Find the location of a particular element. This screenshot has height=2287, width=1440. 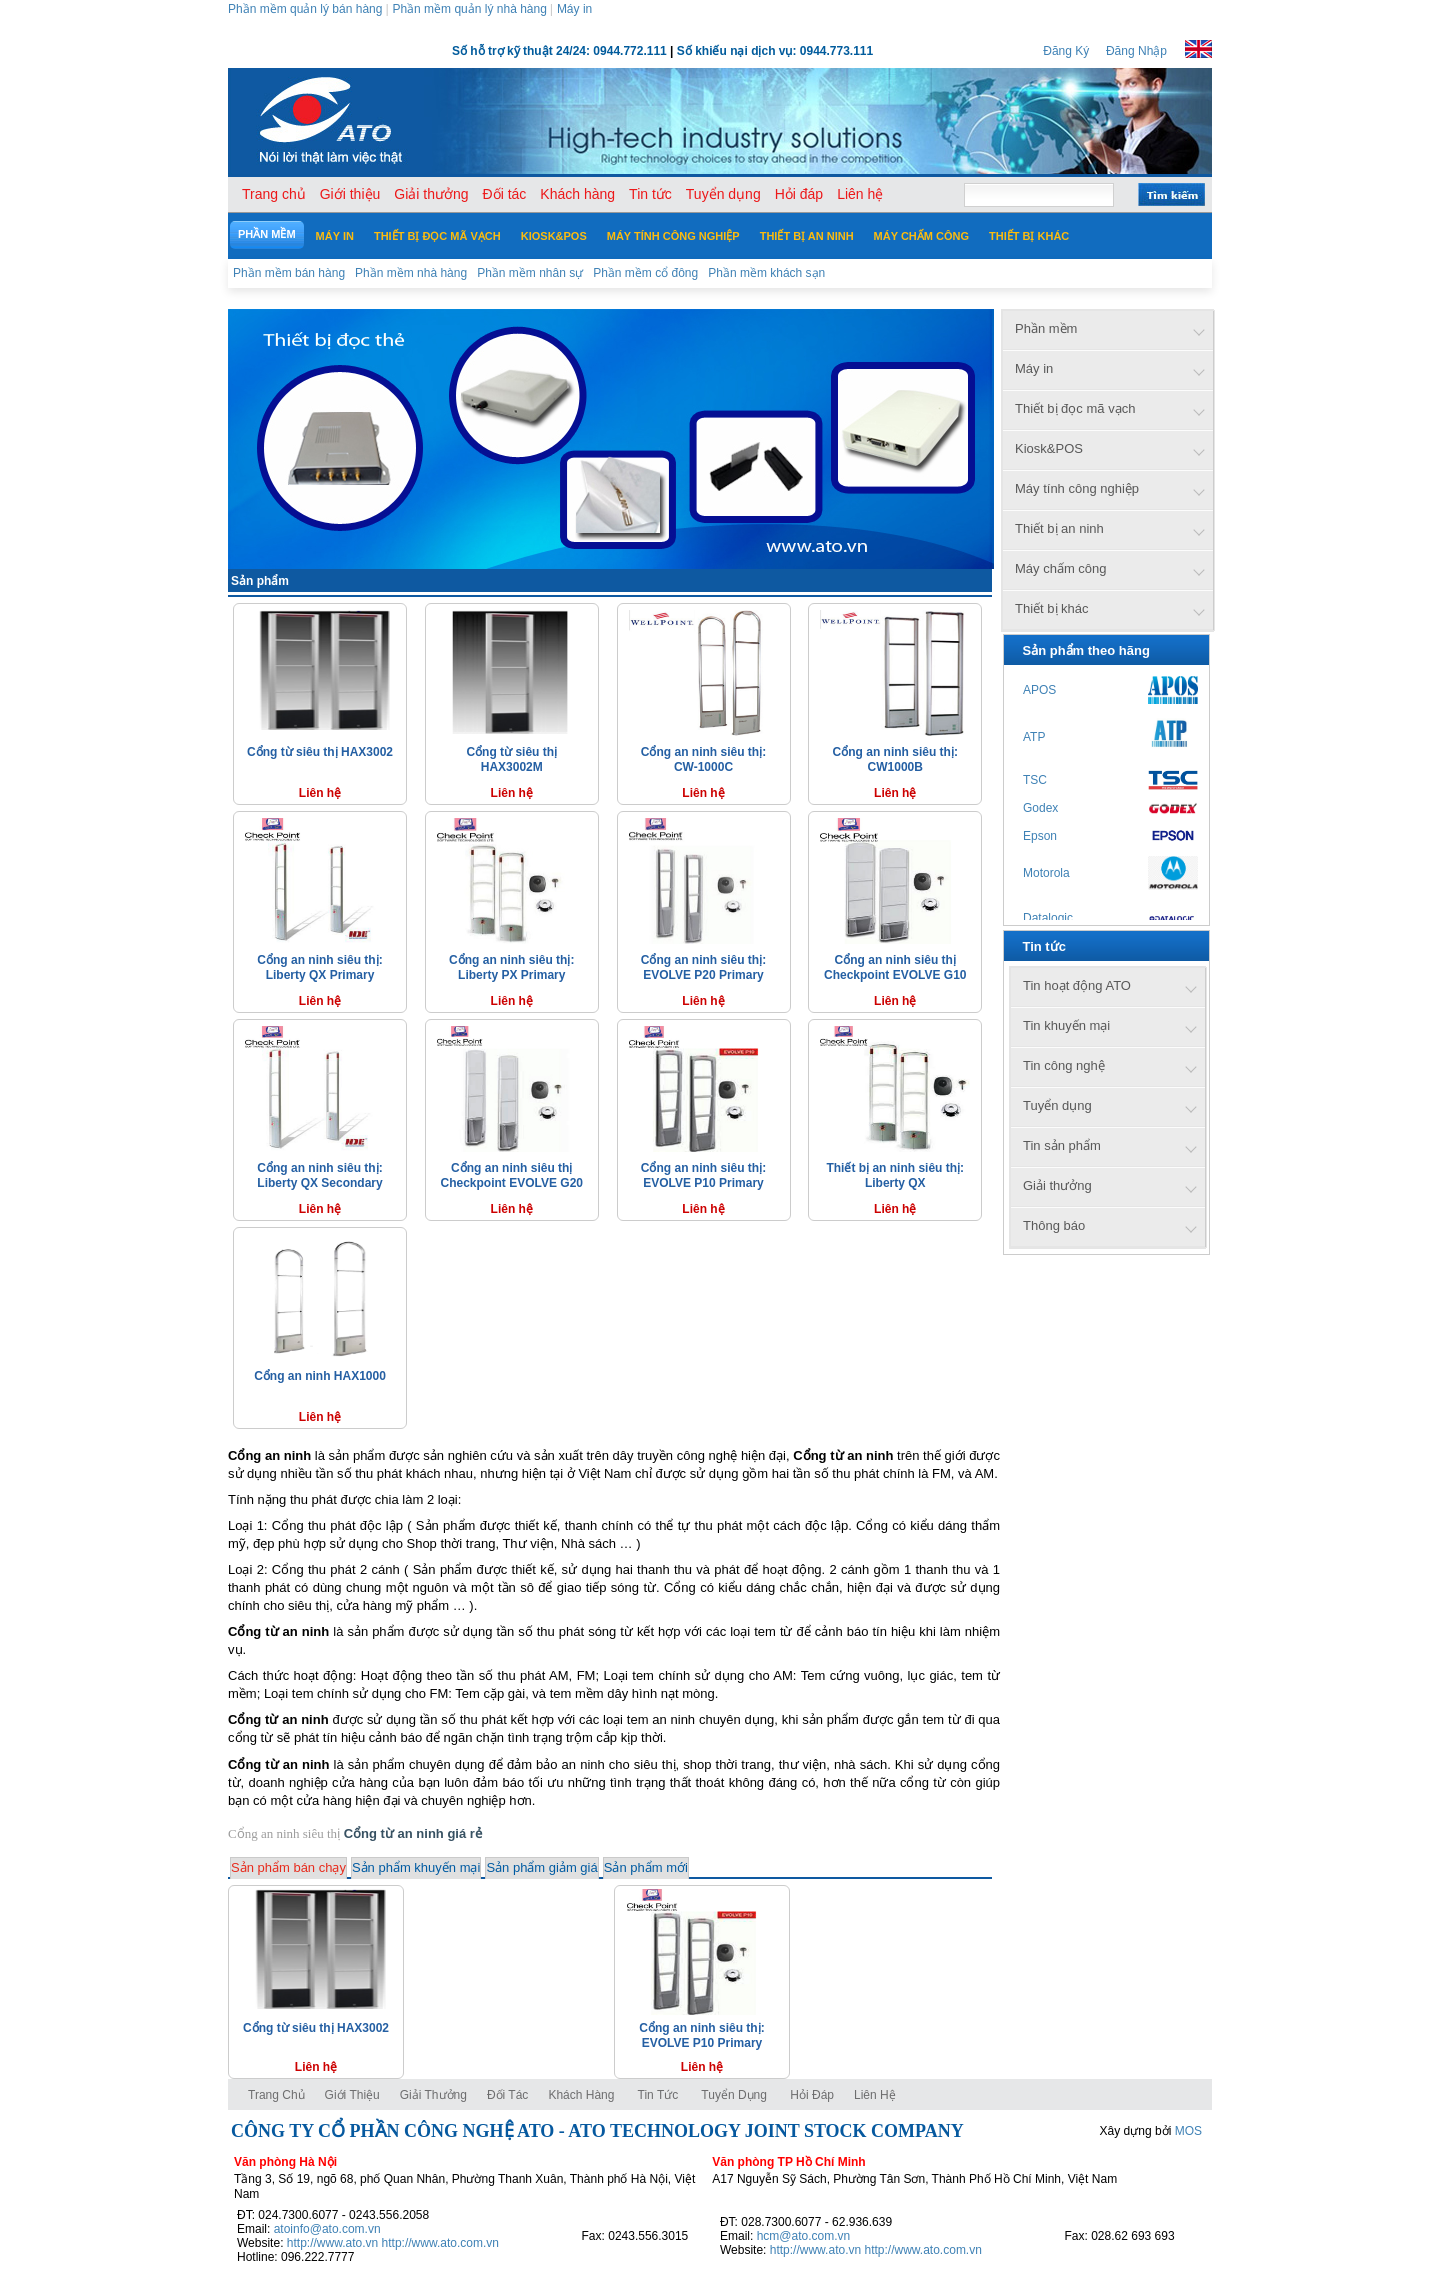

Đăng Ký is located at coordinates (1066, 51).